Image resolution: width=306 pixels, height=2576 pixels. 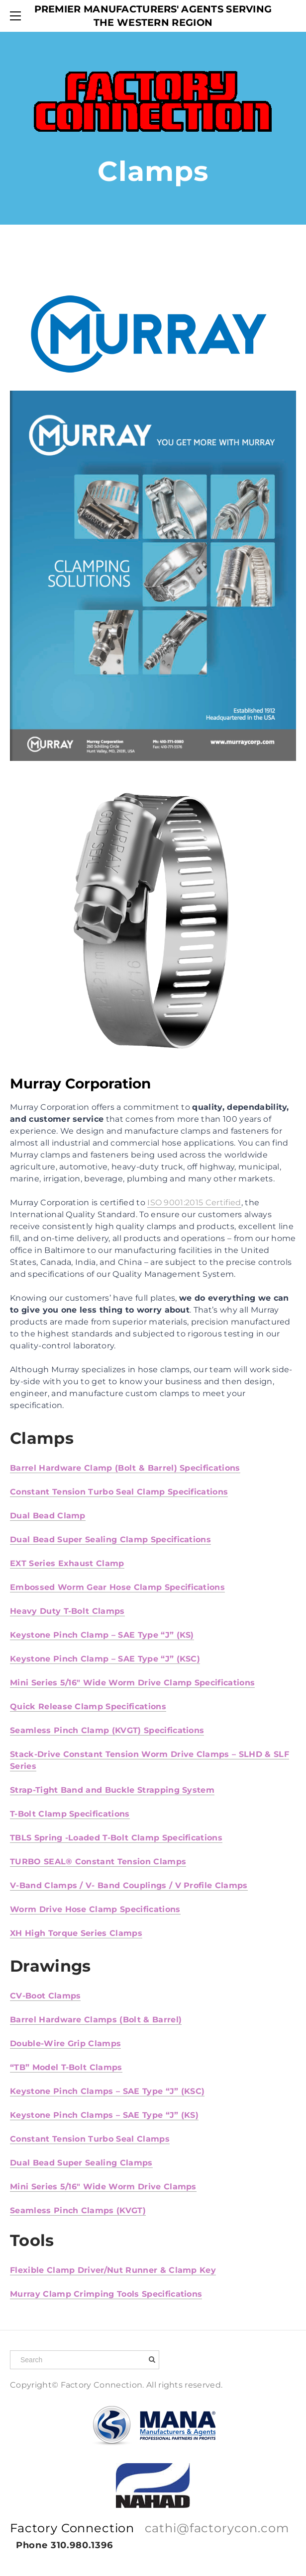 I want to click on V-Band Clamps / V- Band Couplings / V Profile Clamps, so click(x=129, y=1885).